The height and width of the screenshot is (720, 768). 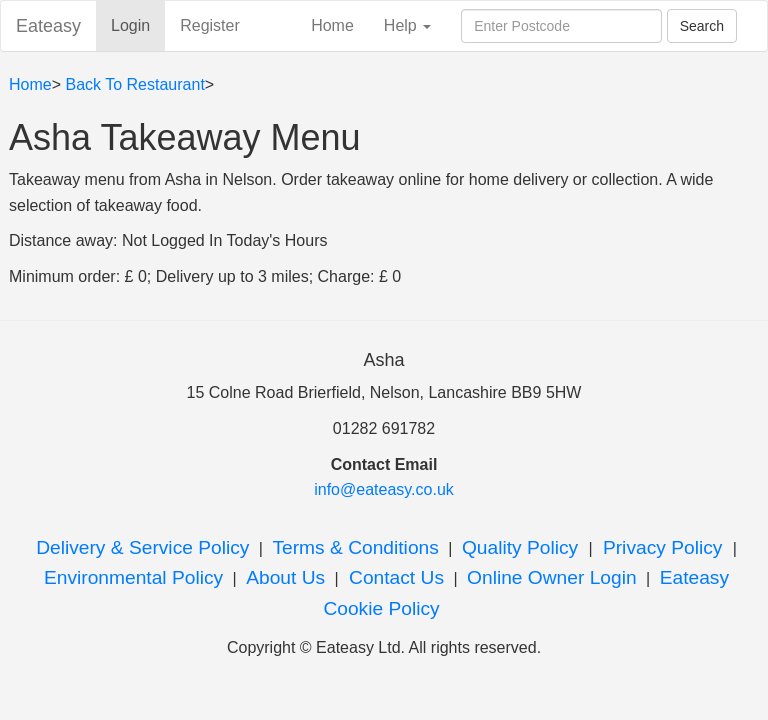 What do you see at coordinates (663, 547) in the screenshot?
I see `Privacy Policy` at bounding box center [663, 547].